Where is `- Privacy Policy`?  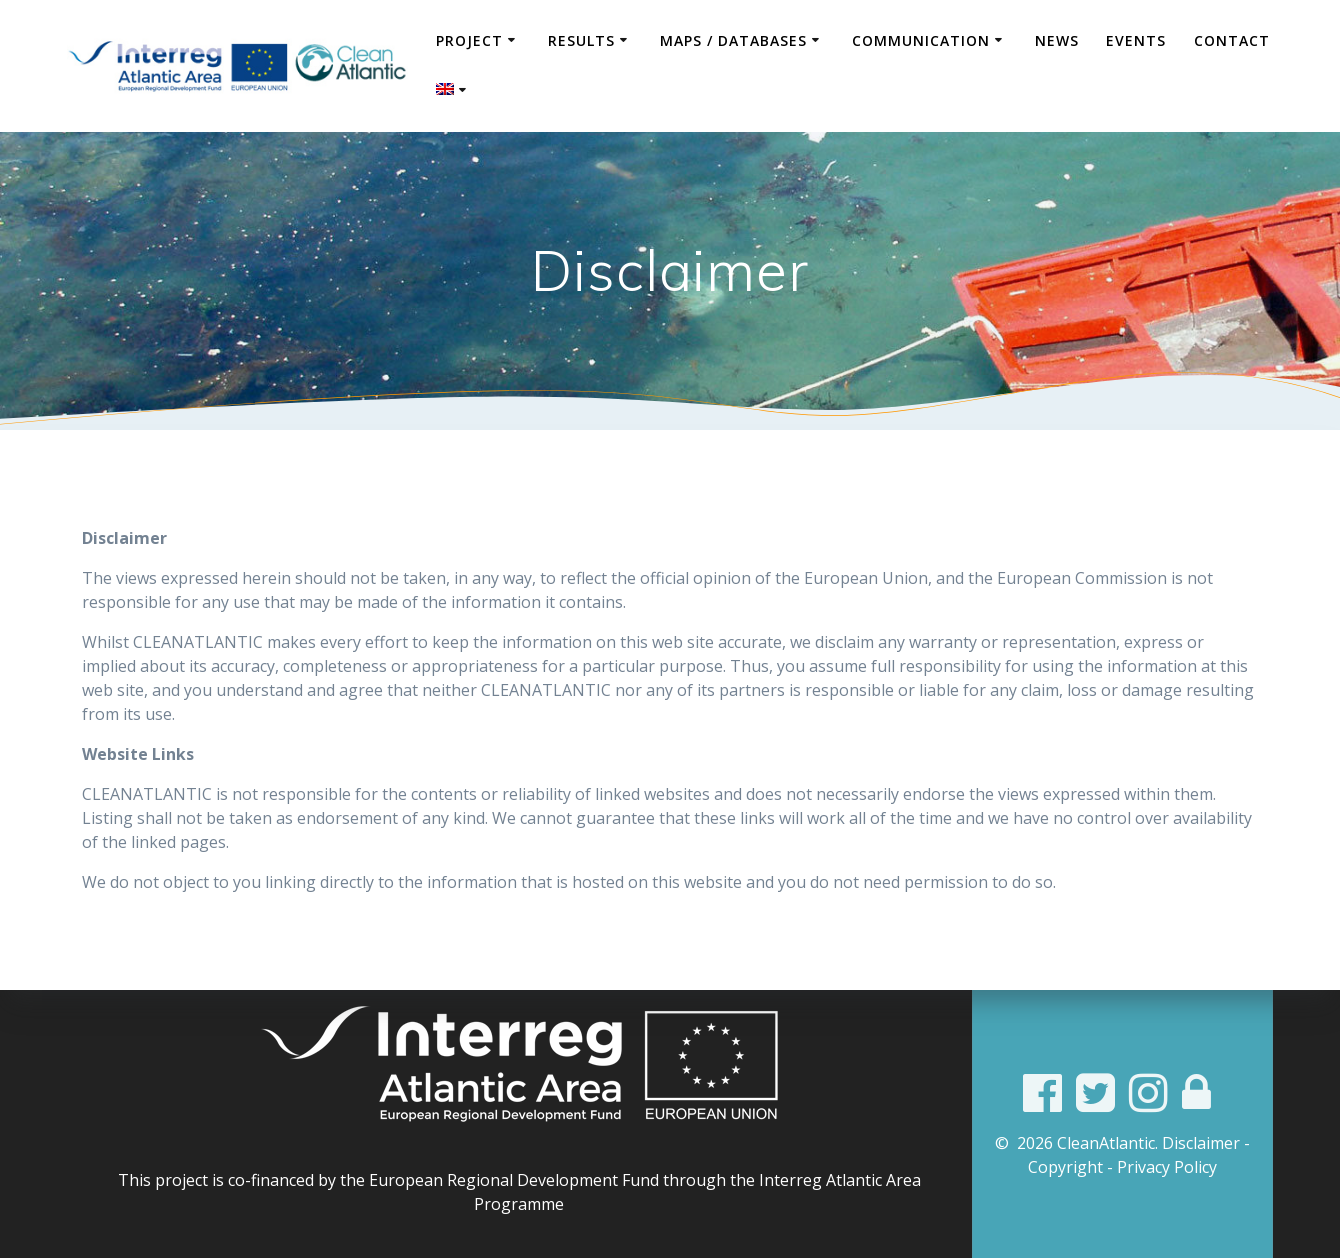
- Privacy Policy is located at coordinates (1162, 1167).